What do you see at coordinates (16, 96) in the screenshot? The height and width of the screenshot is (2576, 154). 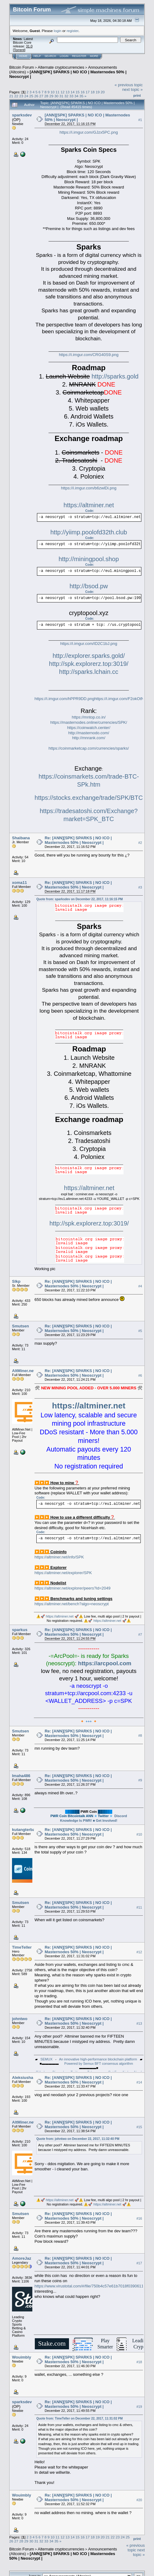 I see `22` at bounding box center [16, 96].